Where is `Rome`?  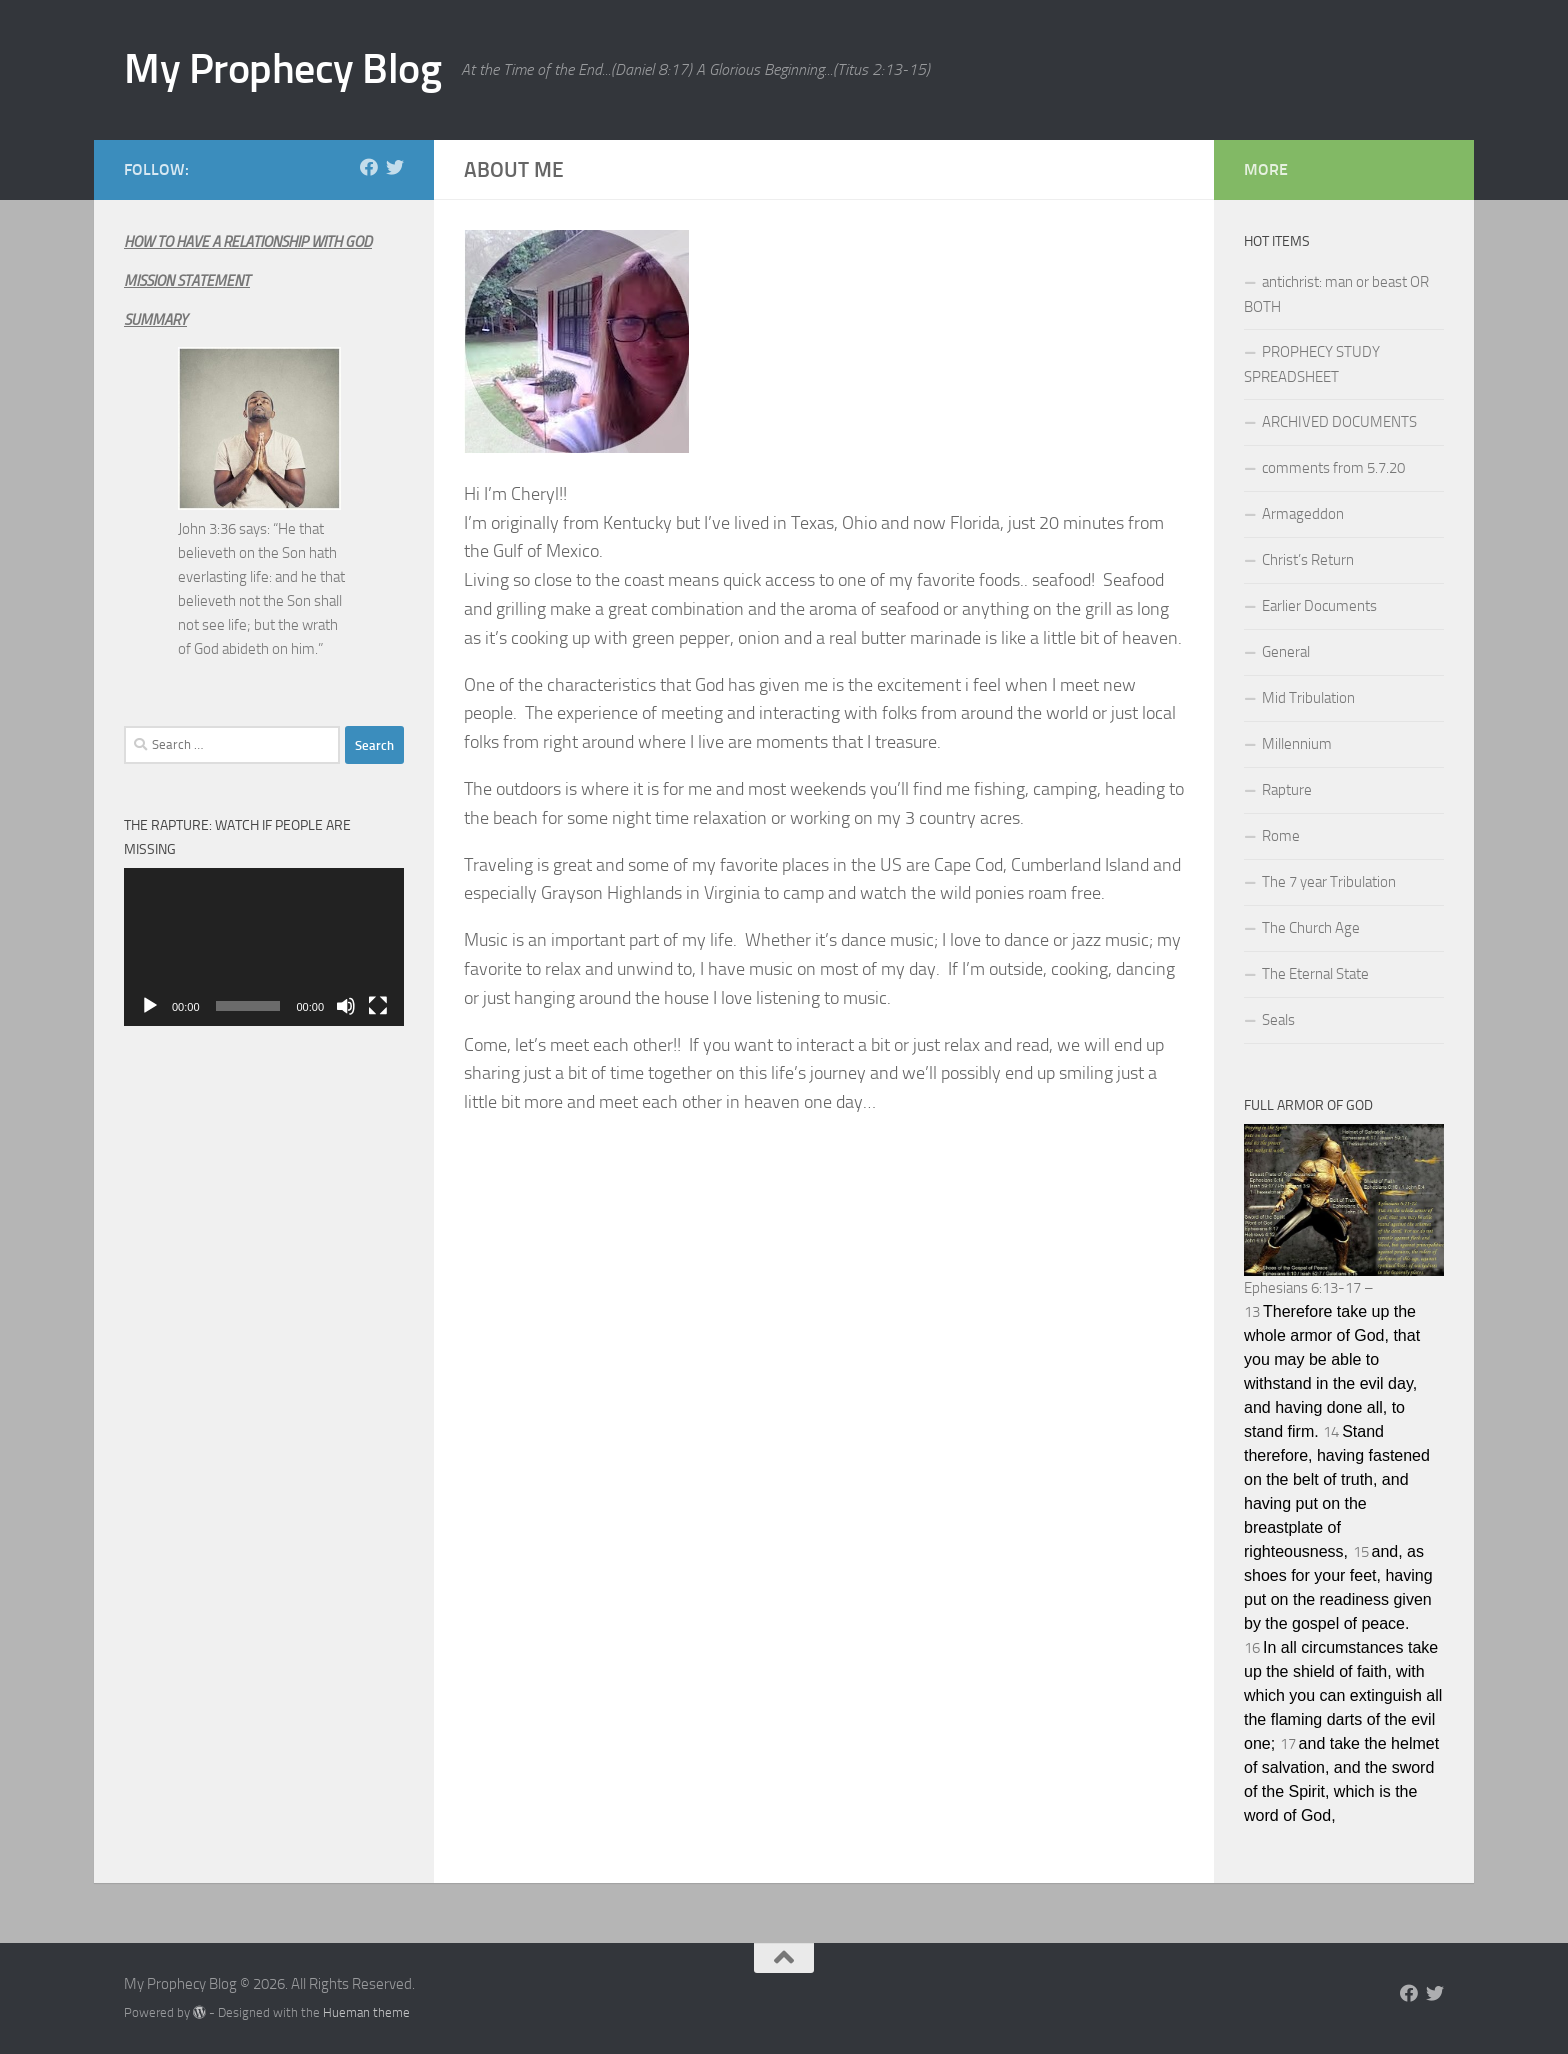
Rome is located at coordinates (1281, 836).